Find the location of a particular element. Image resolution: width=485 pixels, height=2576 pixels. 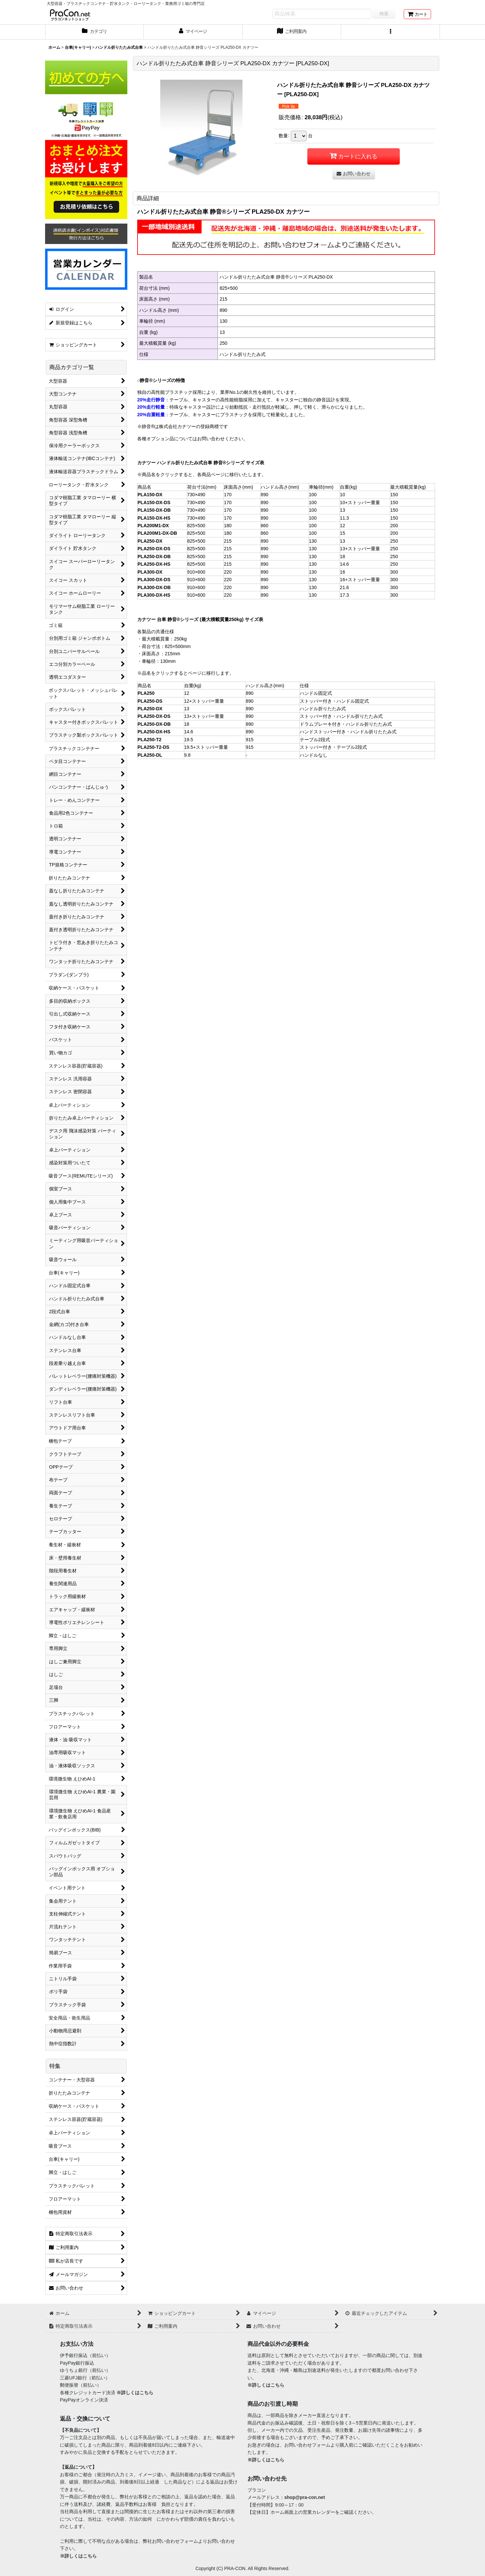

PLA200M1-DX-DB is located at coordinates (157, 533).